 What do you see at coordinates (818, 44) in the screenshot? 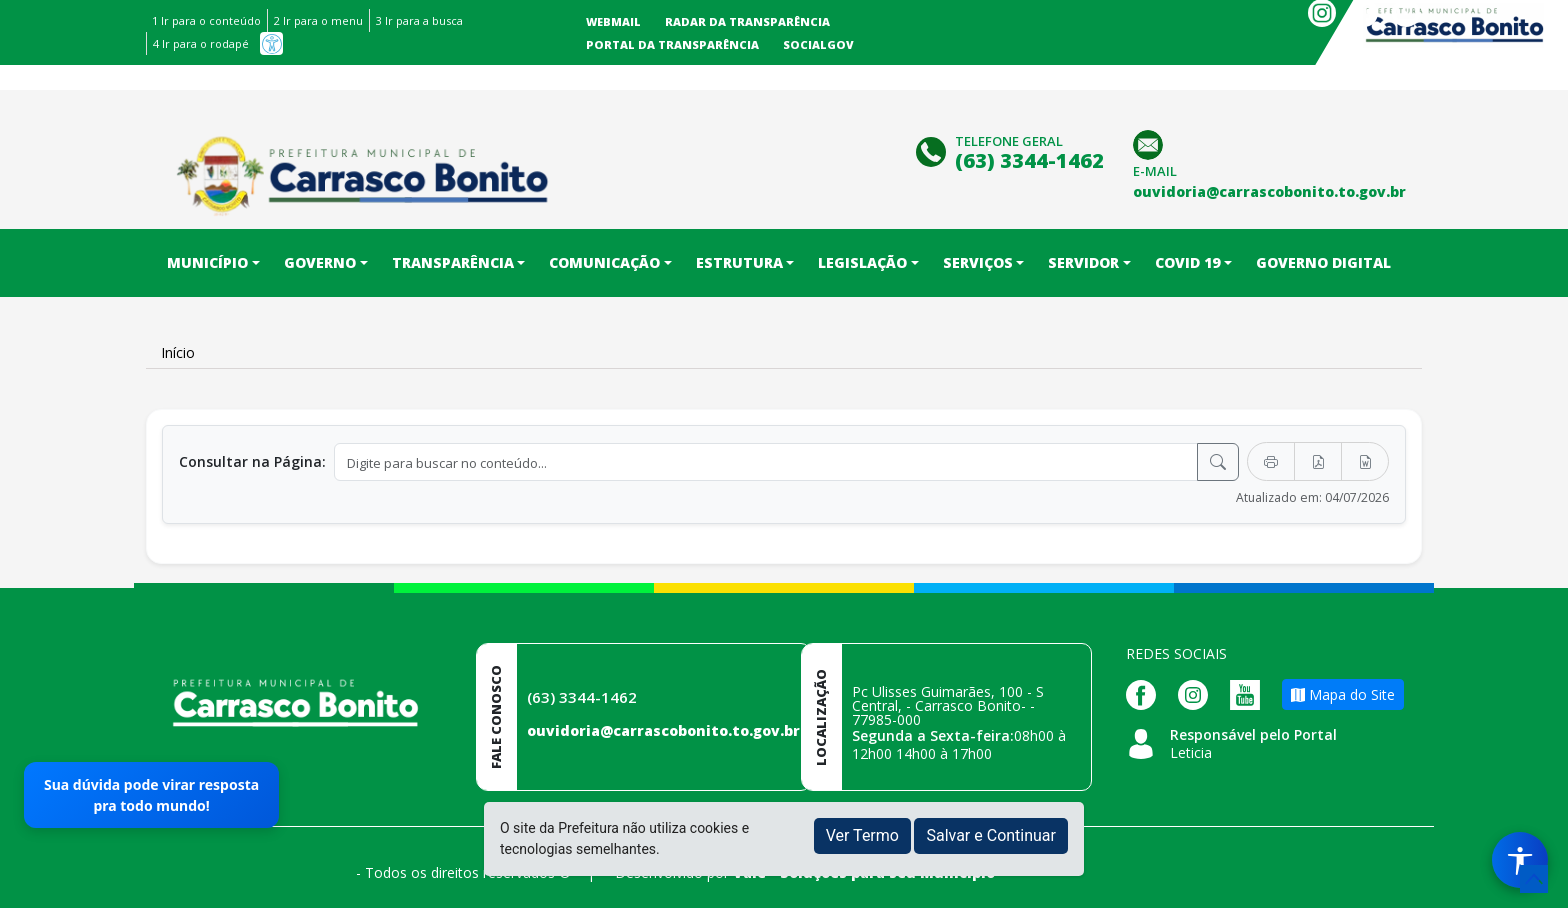
I see `SocialGov` at bounding box center [818, 44].